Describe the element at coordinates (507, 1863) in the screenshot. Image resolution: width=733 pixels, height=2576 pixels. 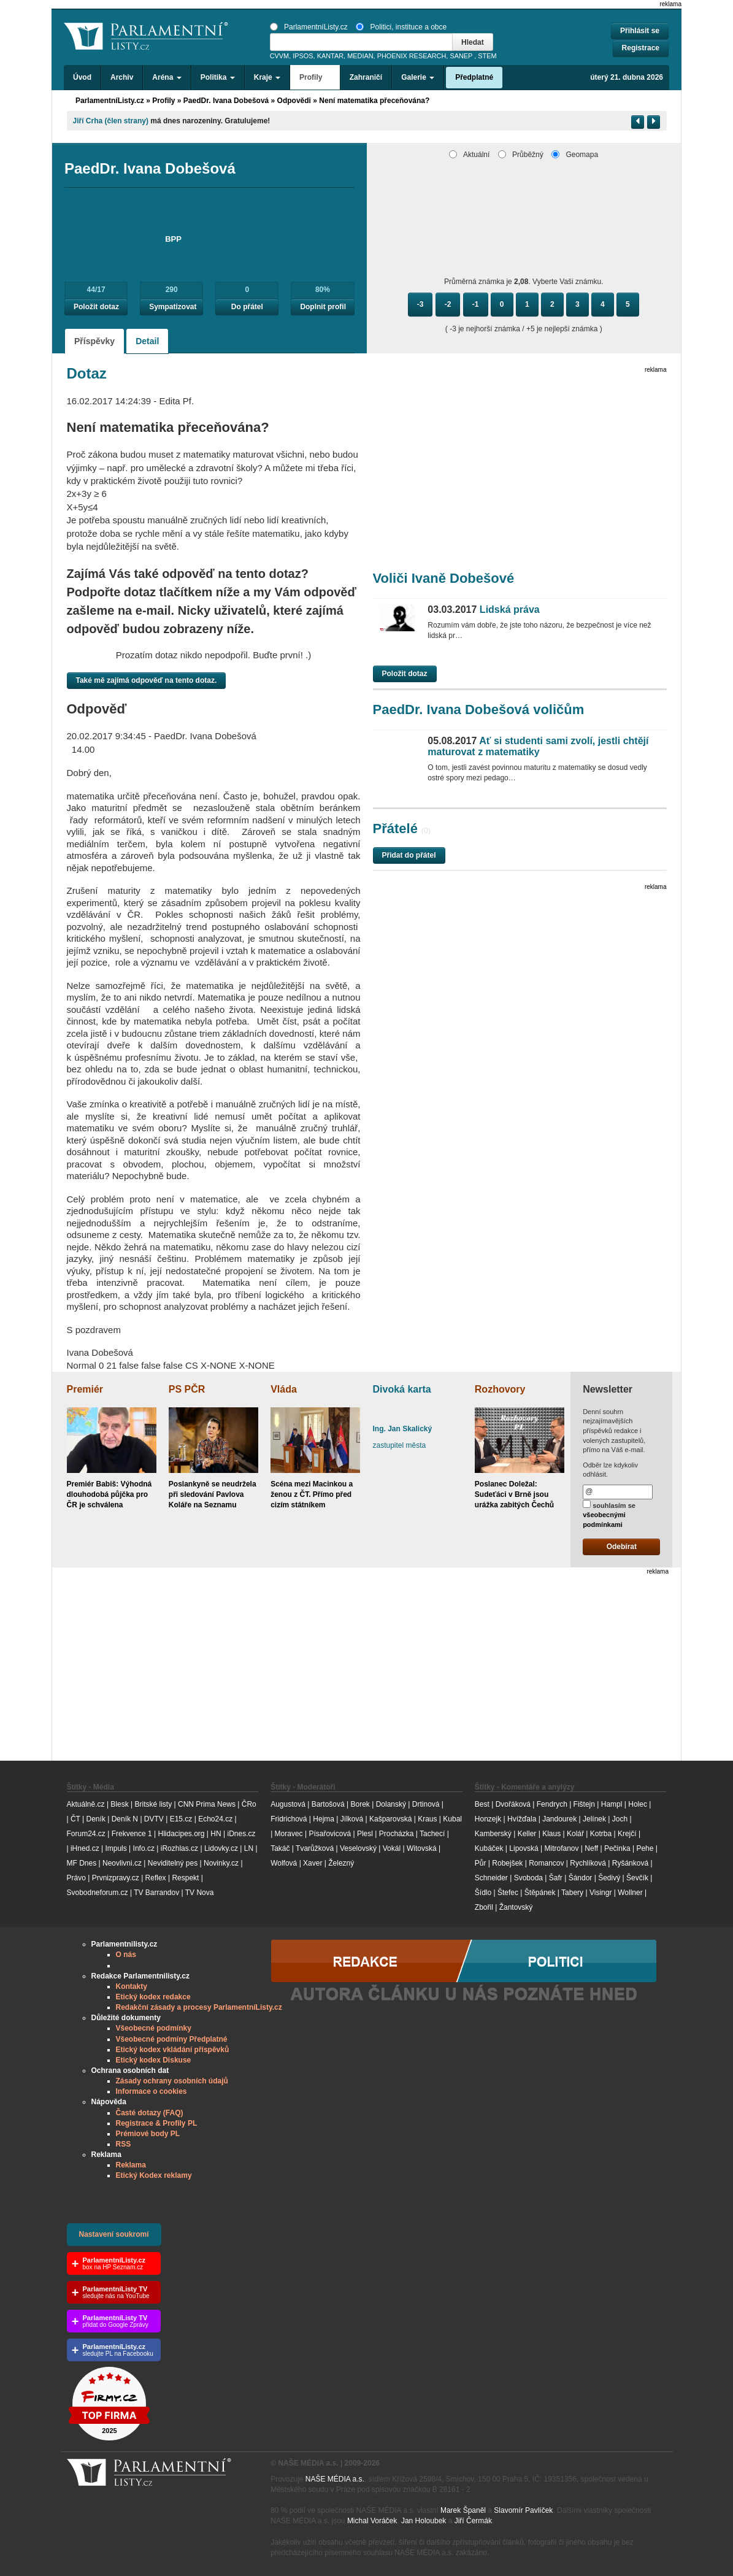
I see `Robejšek` at that location.